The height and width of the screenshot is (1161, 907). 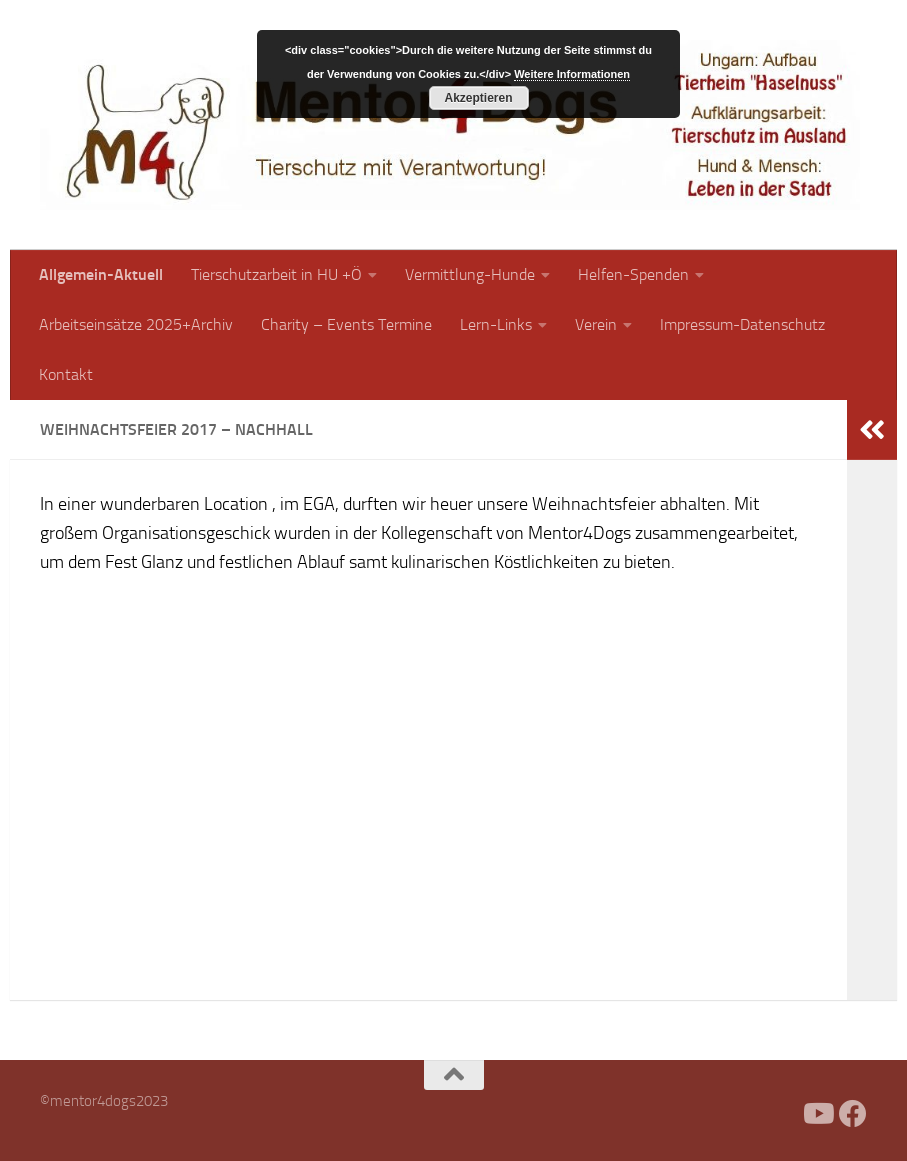 What do you see at coordinates (742, 324) in the screenshot?
I see `Impressum-Datenschutz` at bounding box center [742, 324].